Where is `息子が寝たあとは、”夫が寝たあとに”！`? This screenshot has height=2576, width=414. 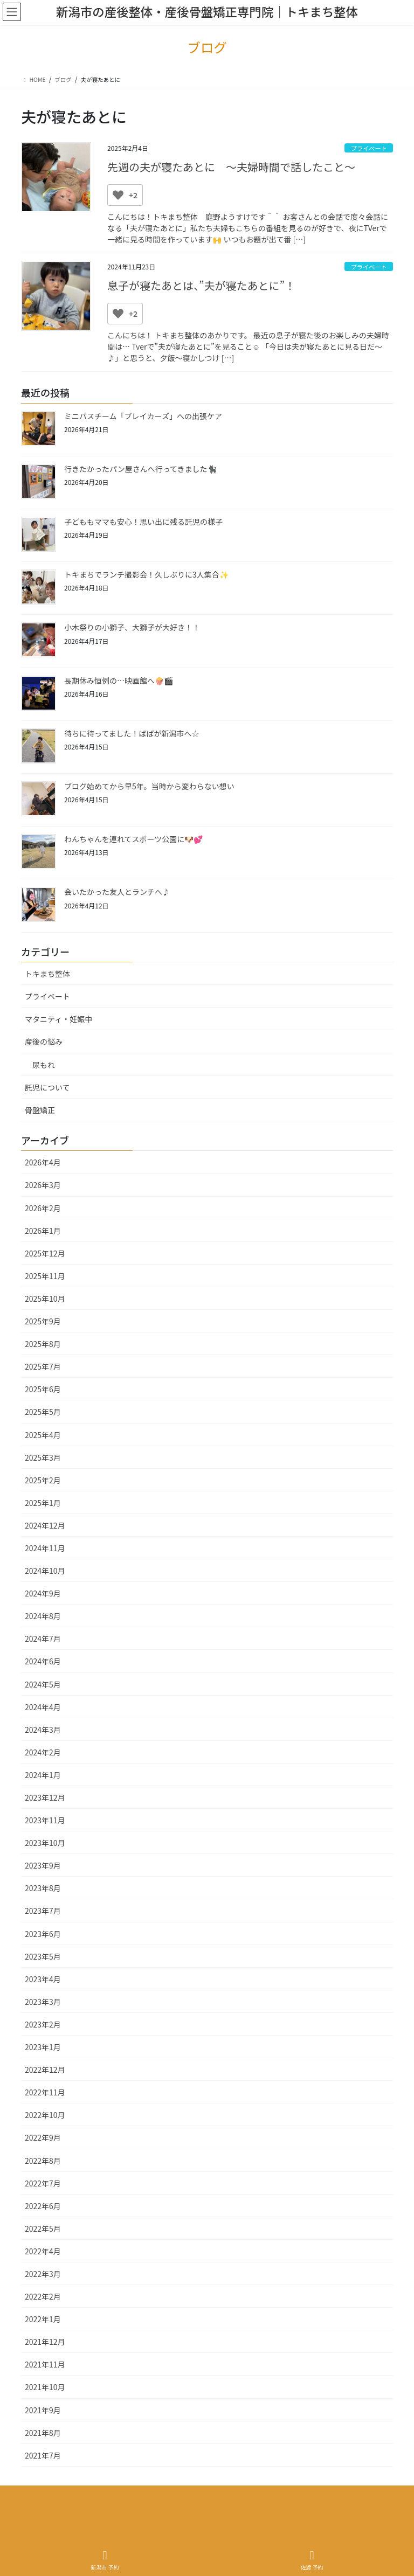 息子が寝たあとは、”夫が寝たあとに”！ is located at coordinates (201, 285).